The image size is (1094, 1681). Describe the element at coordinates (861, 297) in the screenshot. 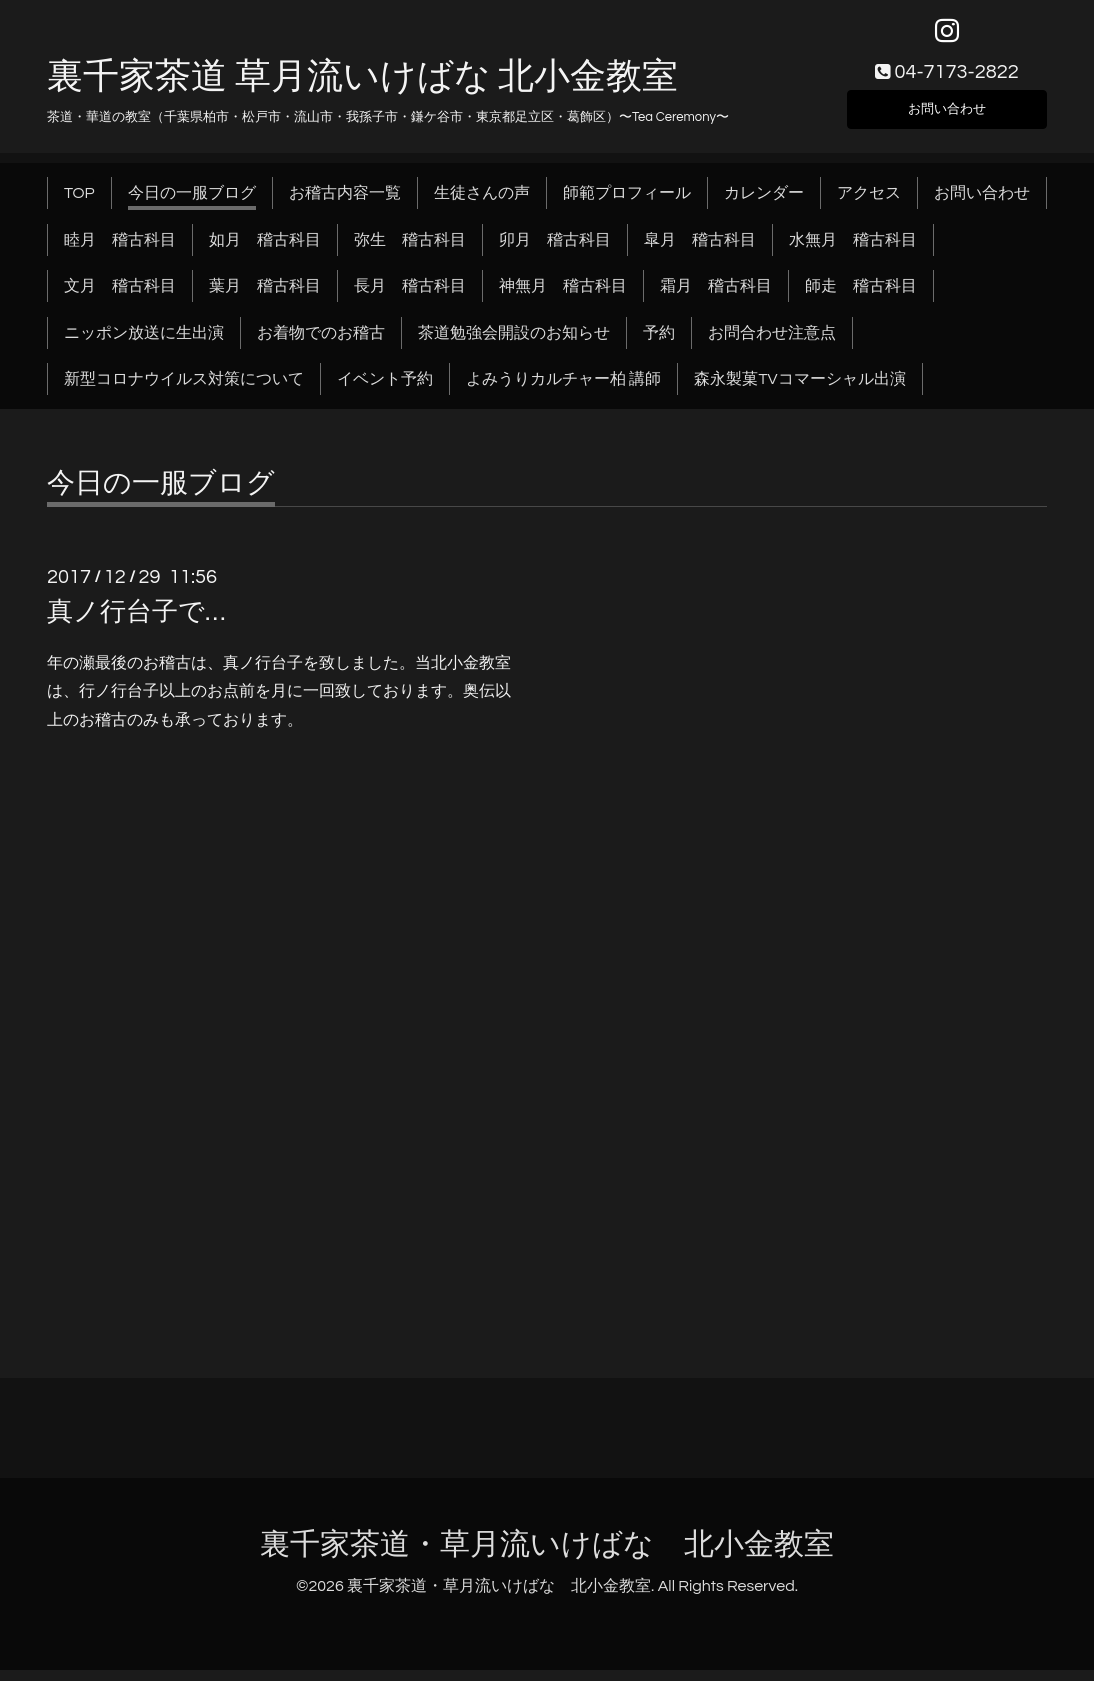

I see `師走 稽古科目` at that location.